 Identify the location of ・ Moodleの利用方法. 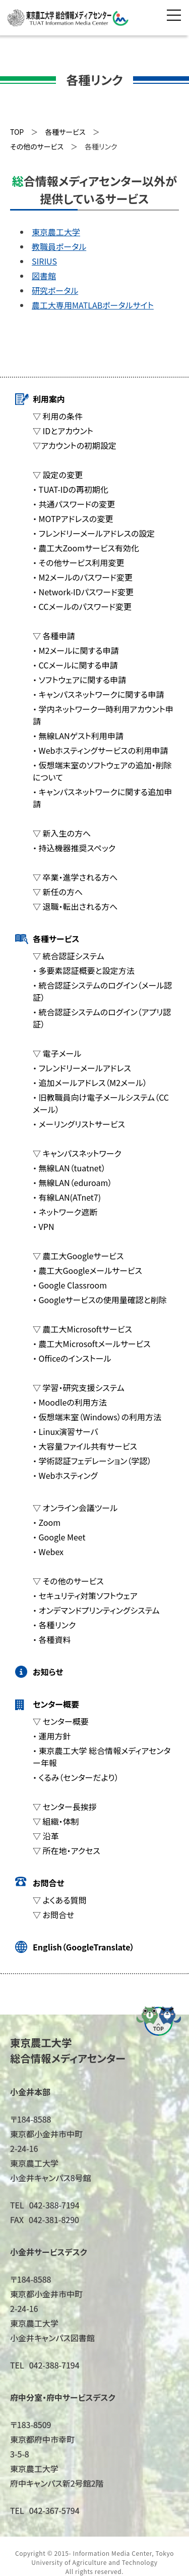
(70, 1402).